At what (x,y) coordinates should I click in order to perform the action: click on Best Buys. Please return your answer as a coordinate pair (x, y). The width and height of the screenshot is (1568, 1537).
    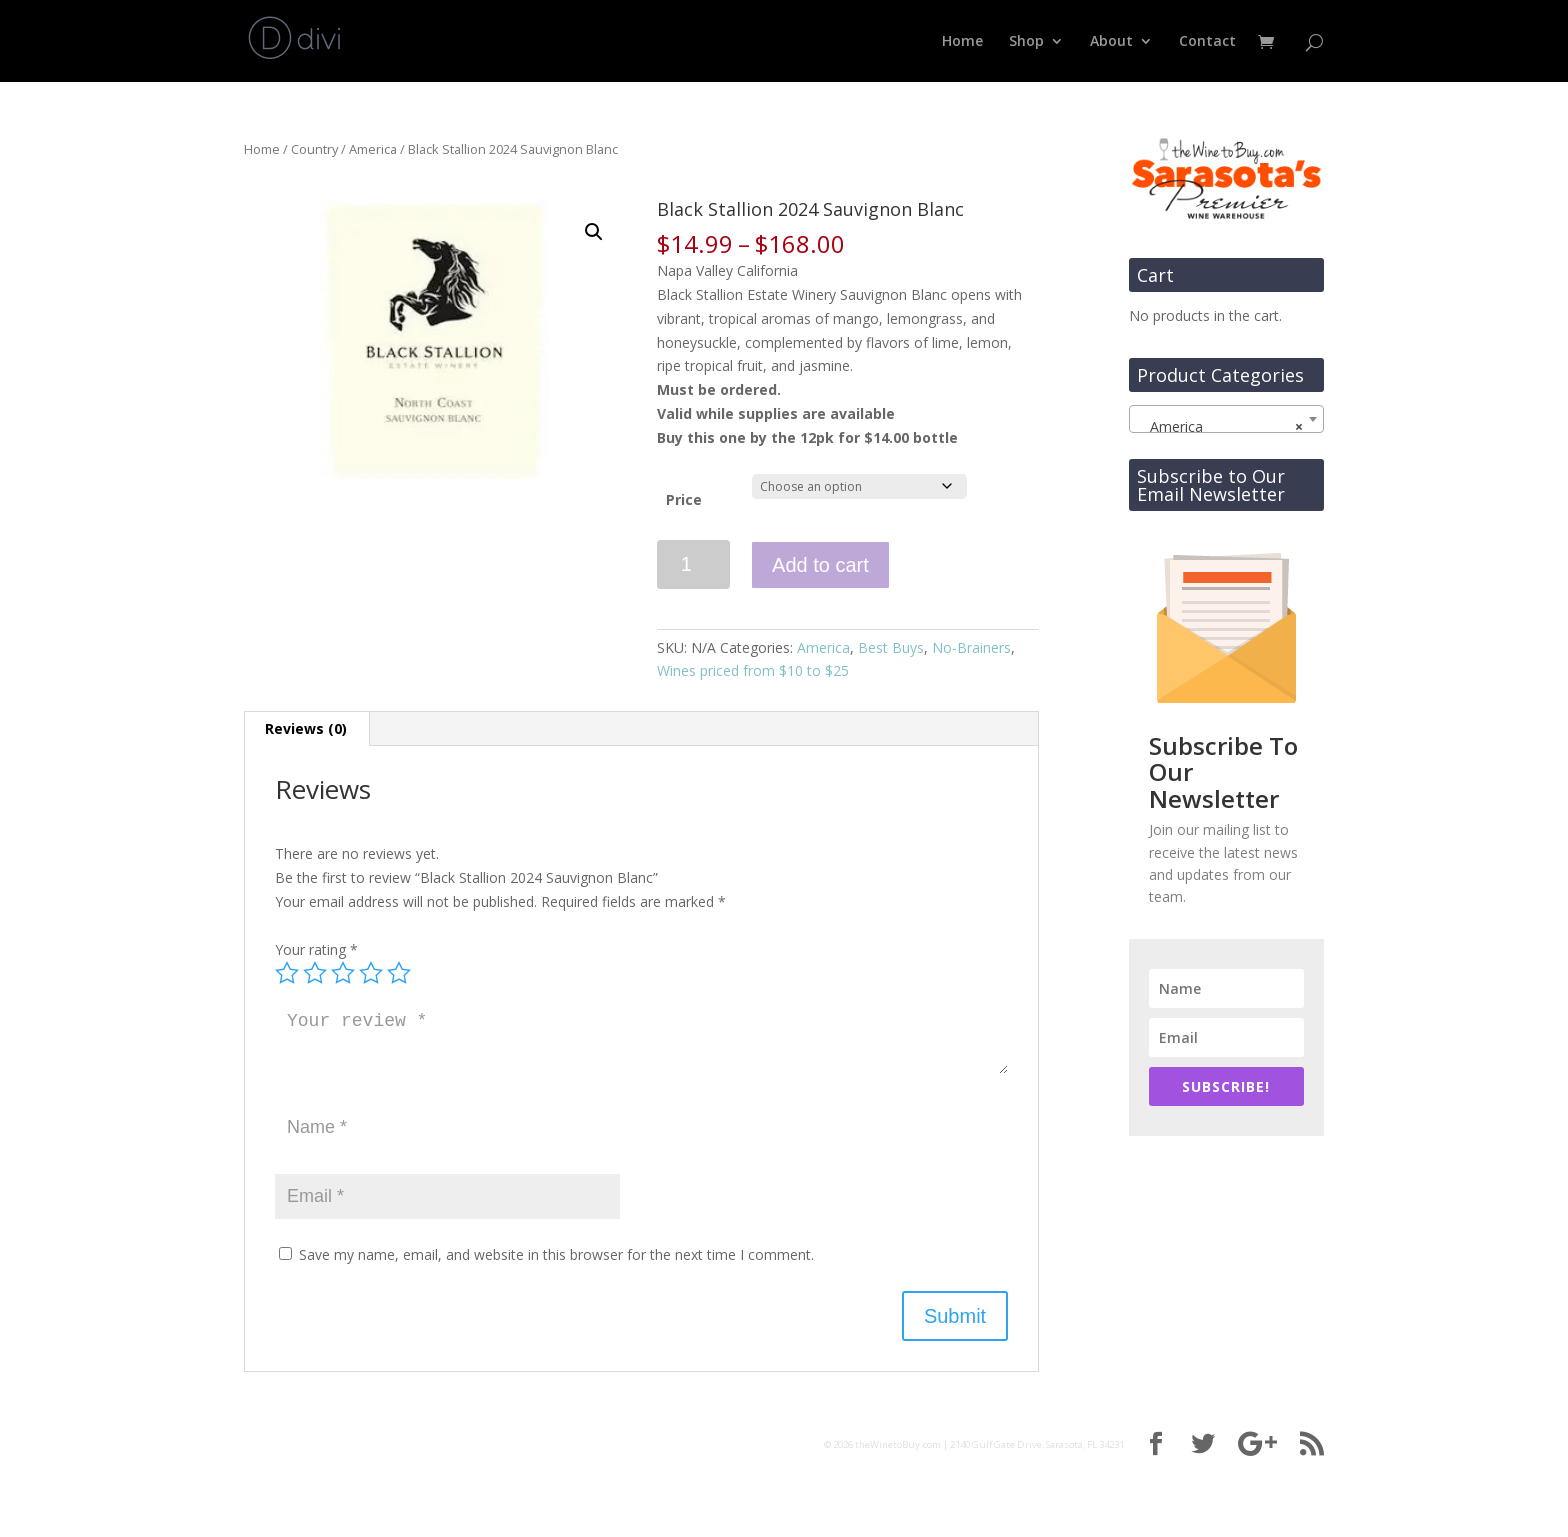
    Looking at the image, I should click on (891, 647).